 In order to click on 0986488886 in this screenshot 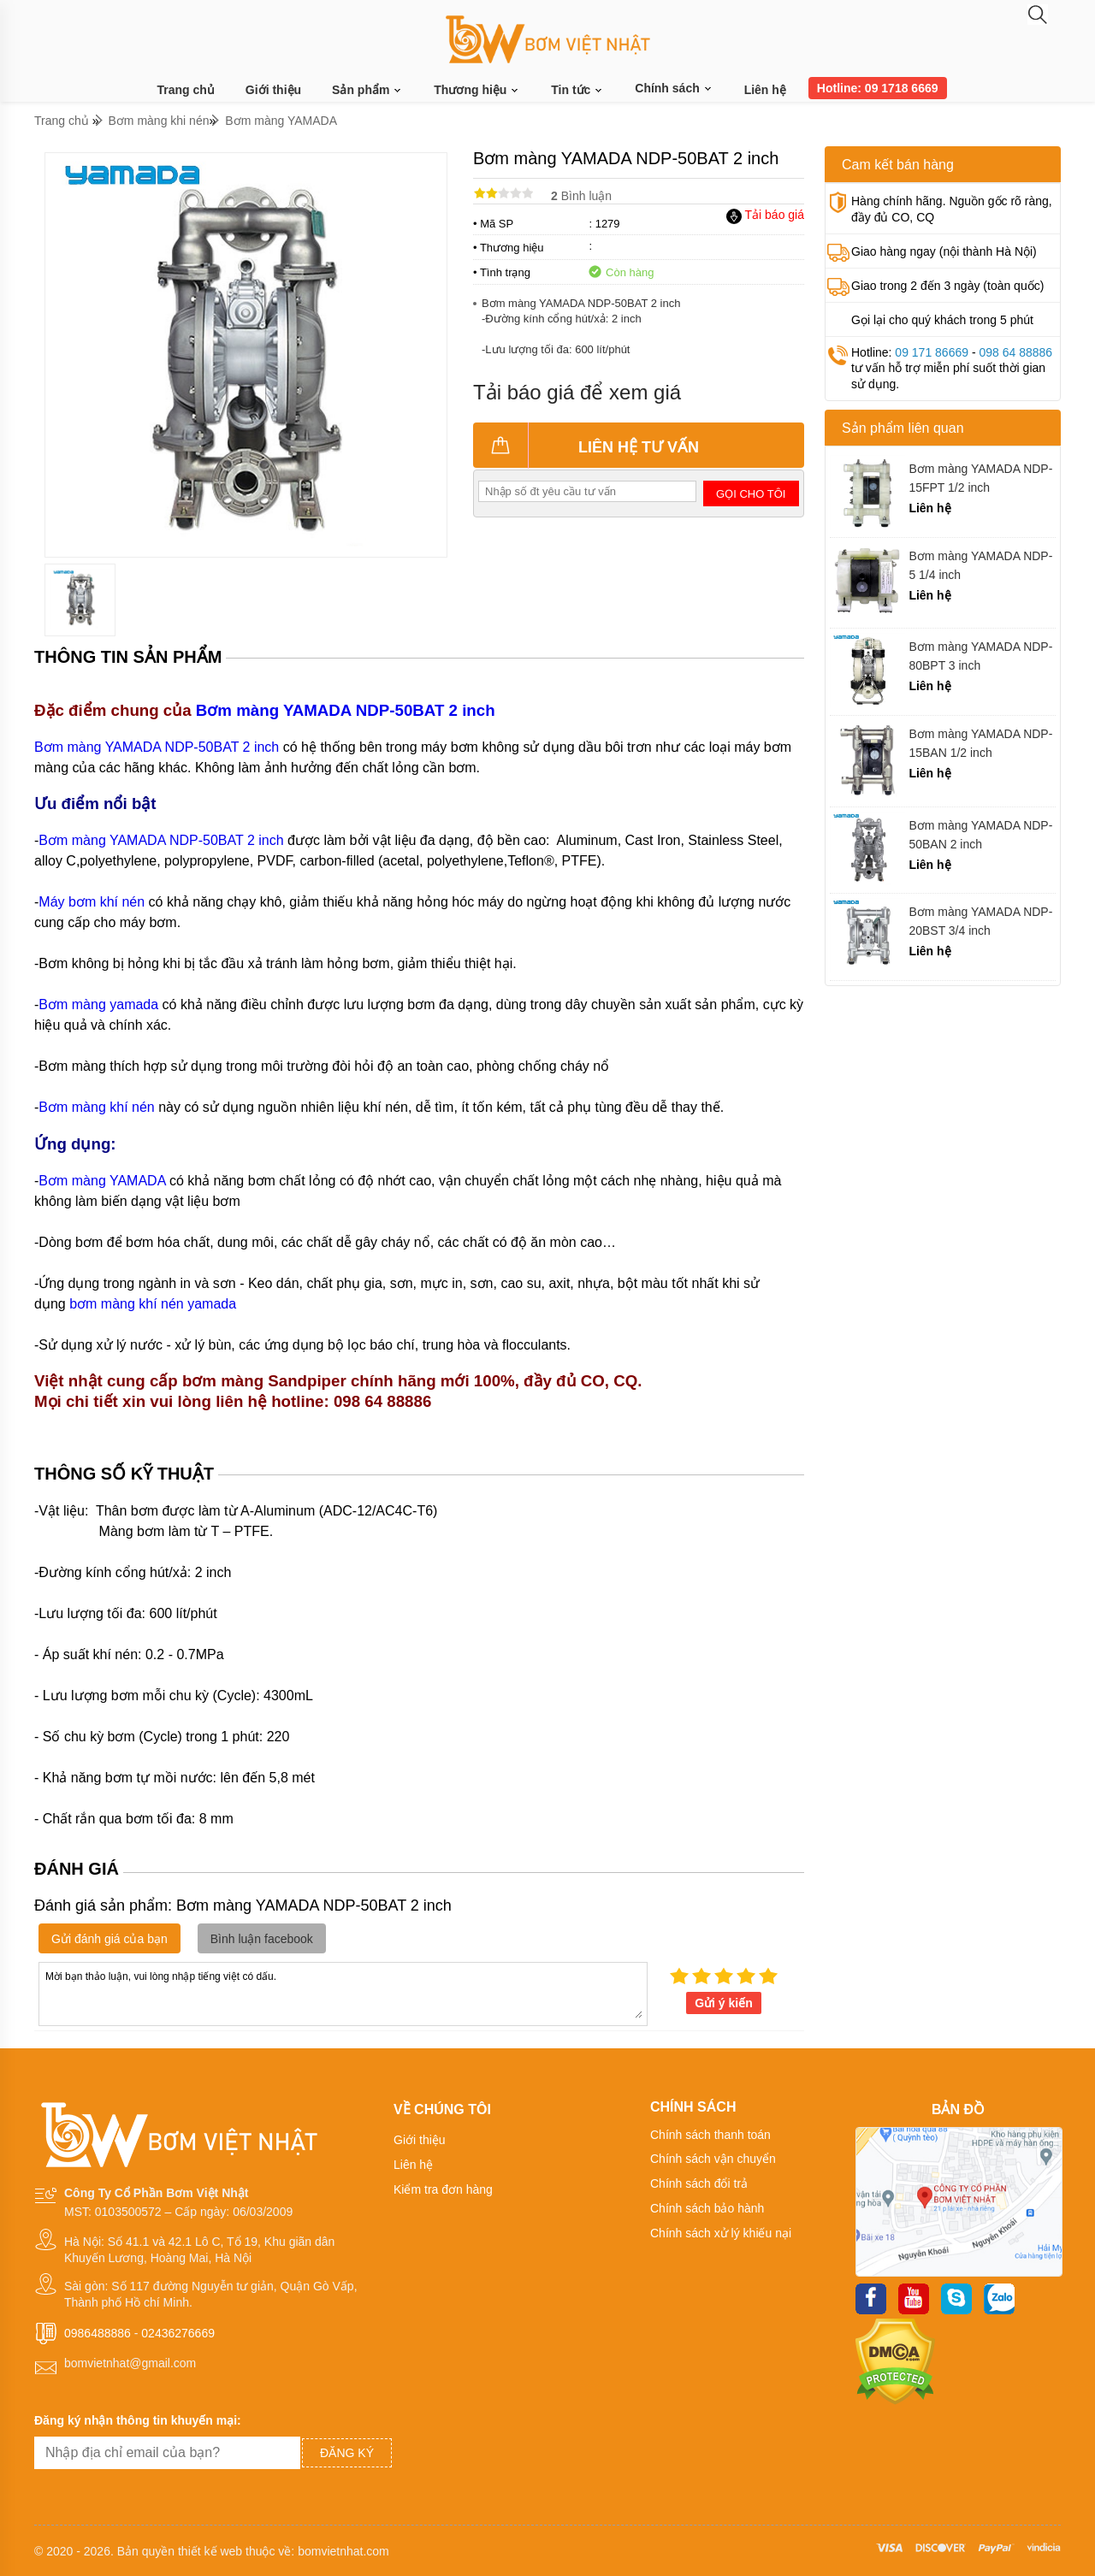, I will do `click(97, 2333)`.